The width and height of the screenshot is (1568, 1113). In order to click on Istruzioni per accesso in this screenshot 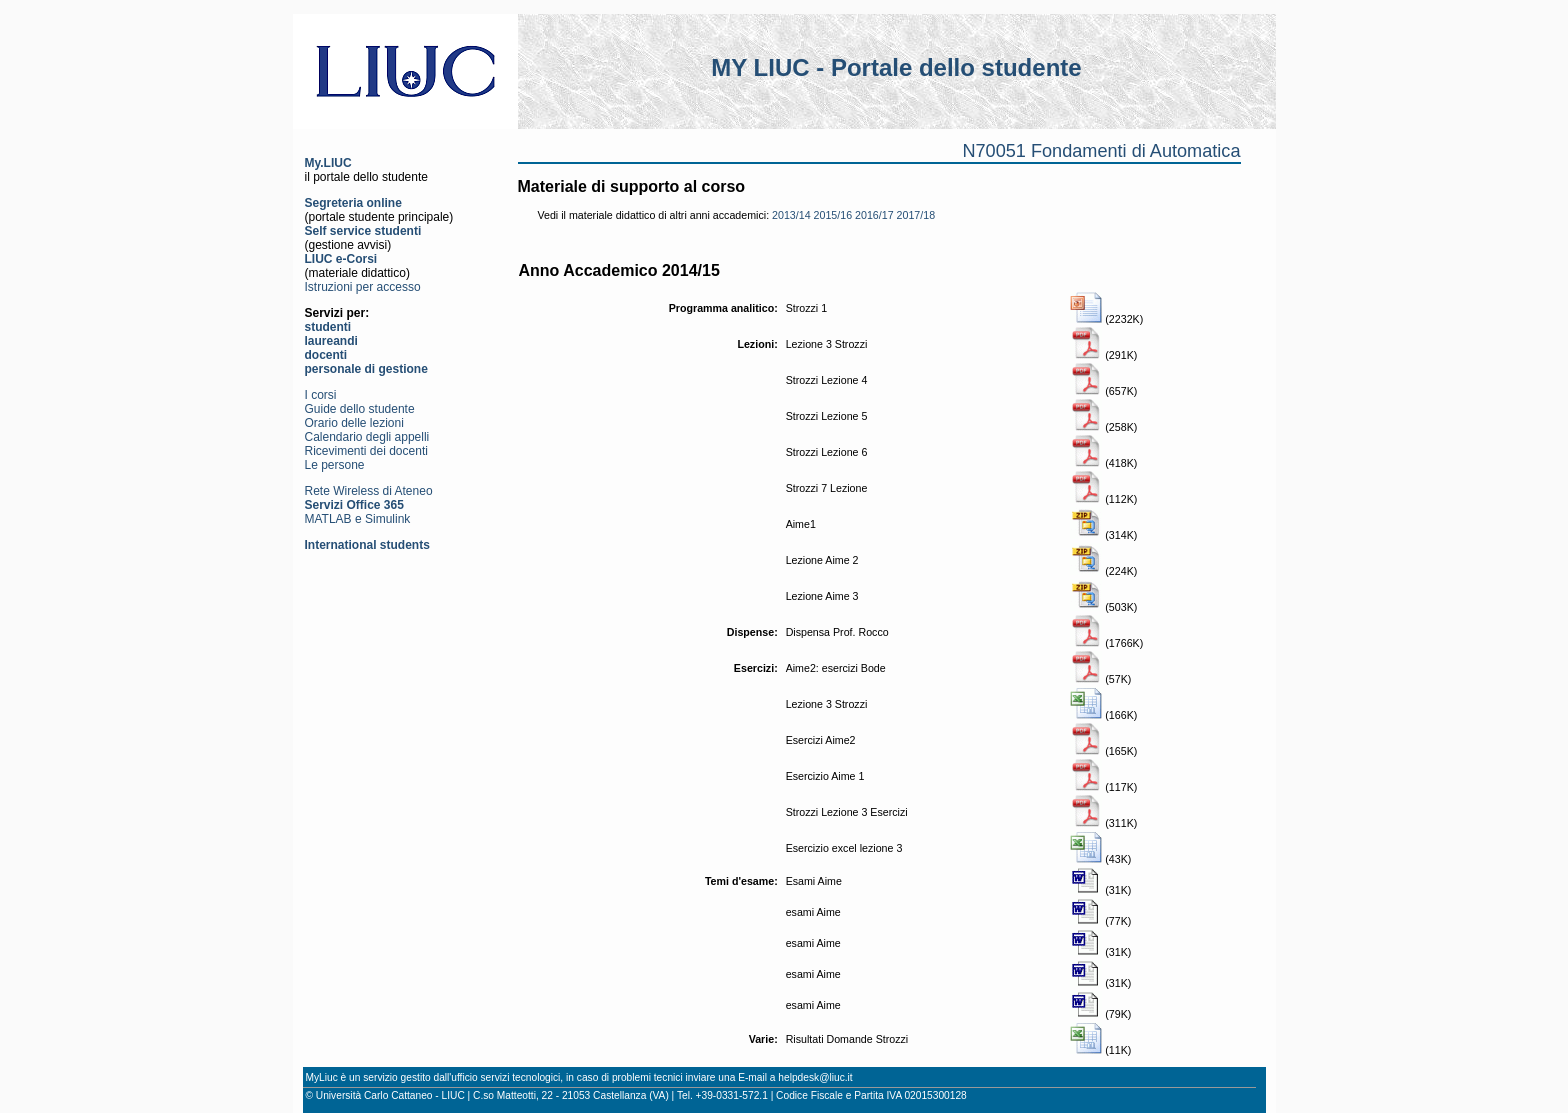, I will do `click(363, 287)`.